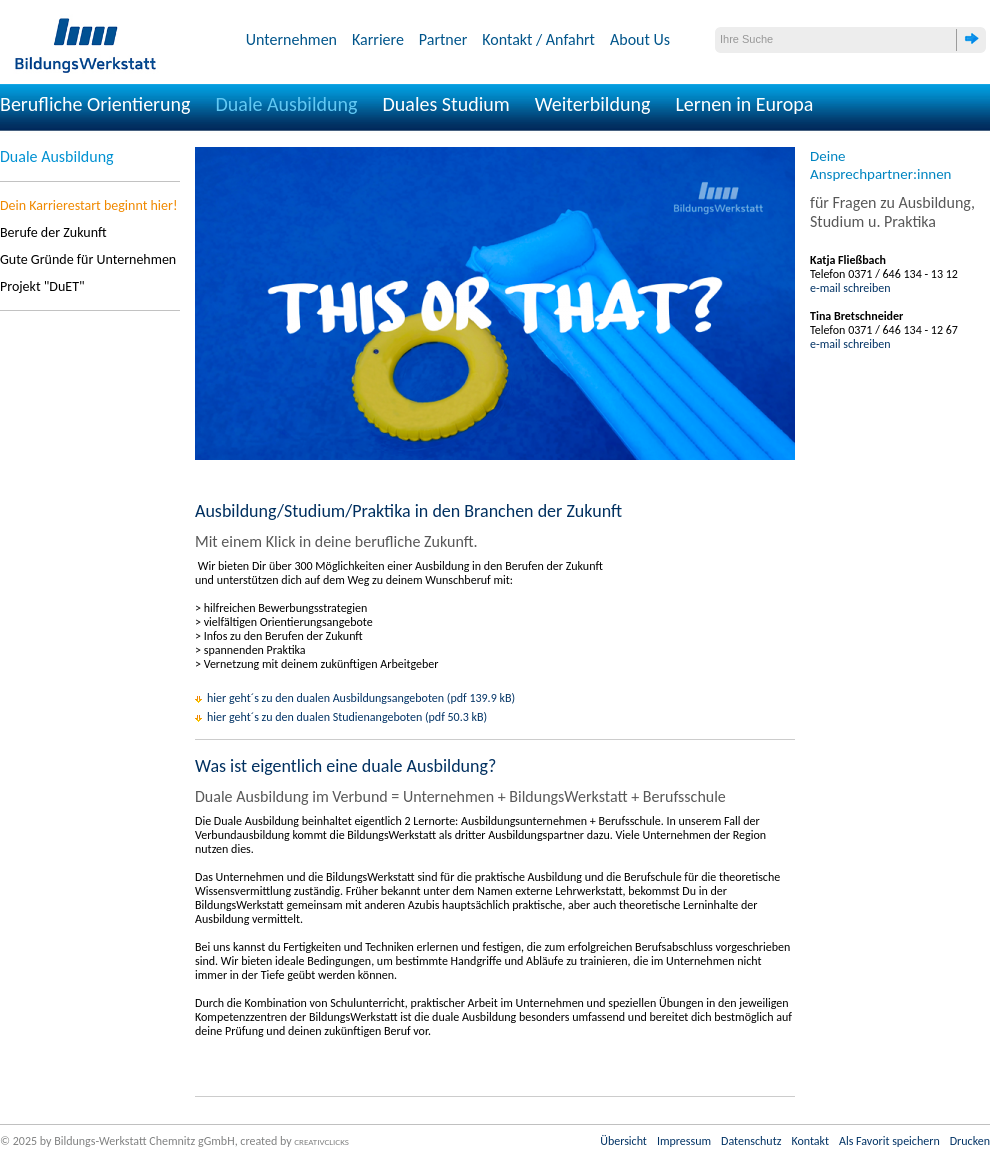 Image resolution: width=990 pixels, height=1170 pixels. Describe the element at coordinates (593, 104) in the screenshot. I see `Weiterbildung` at that location.